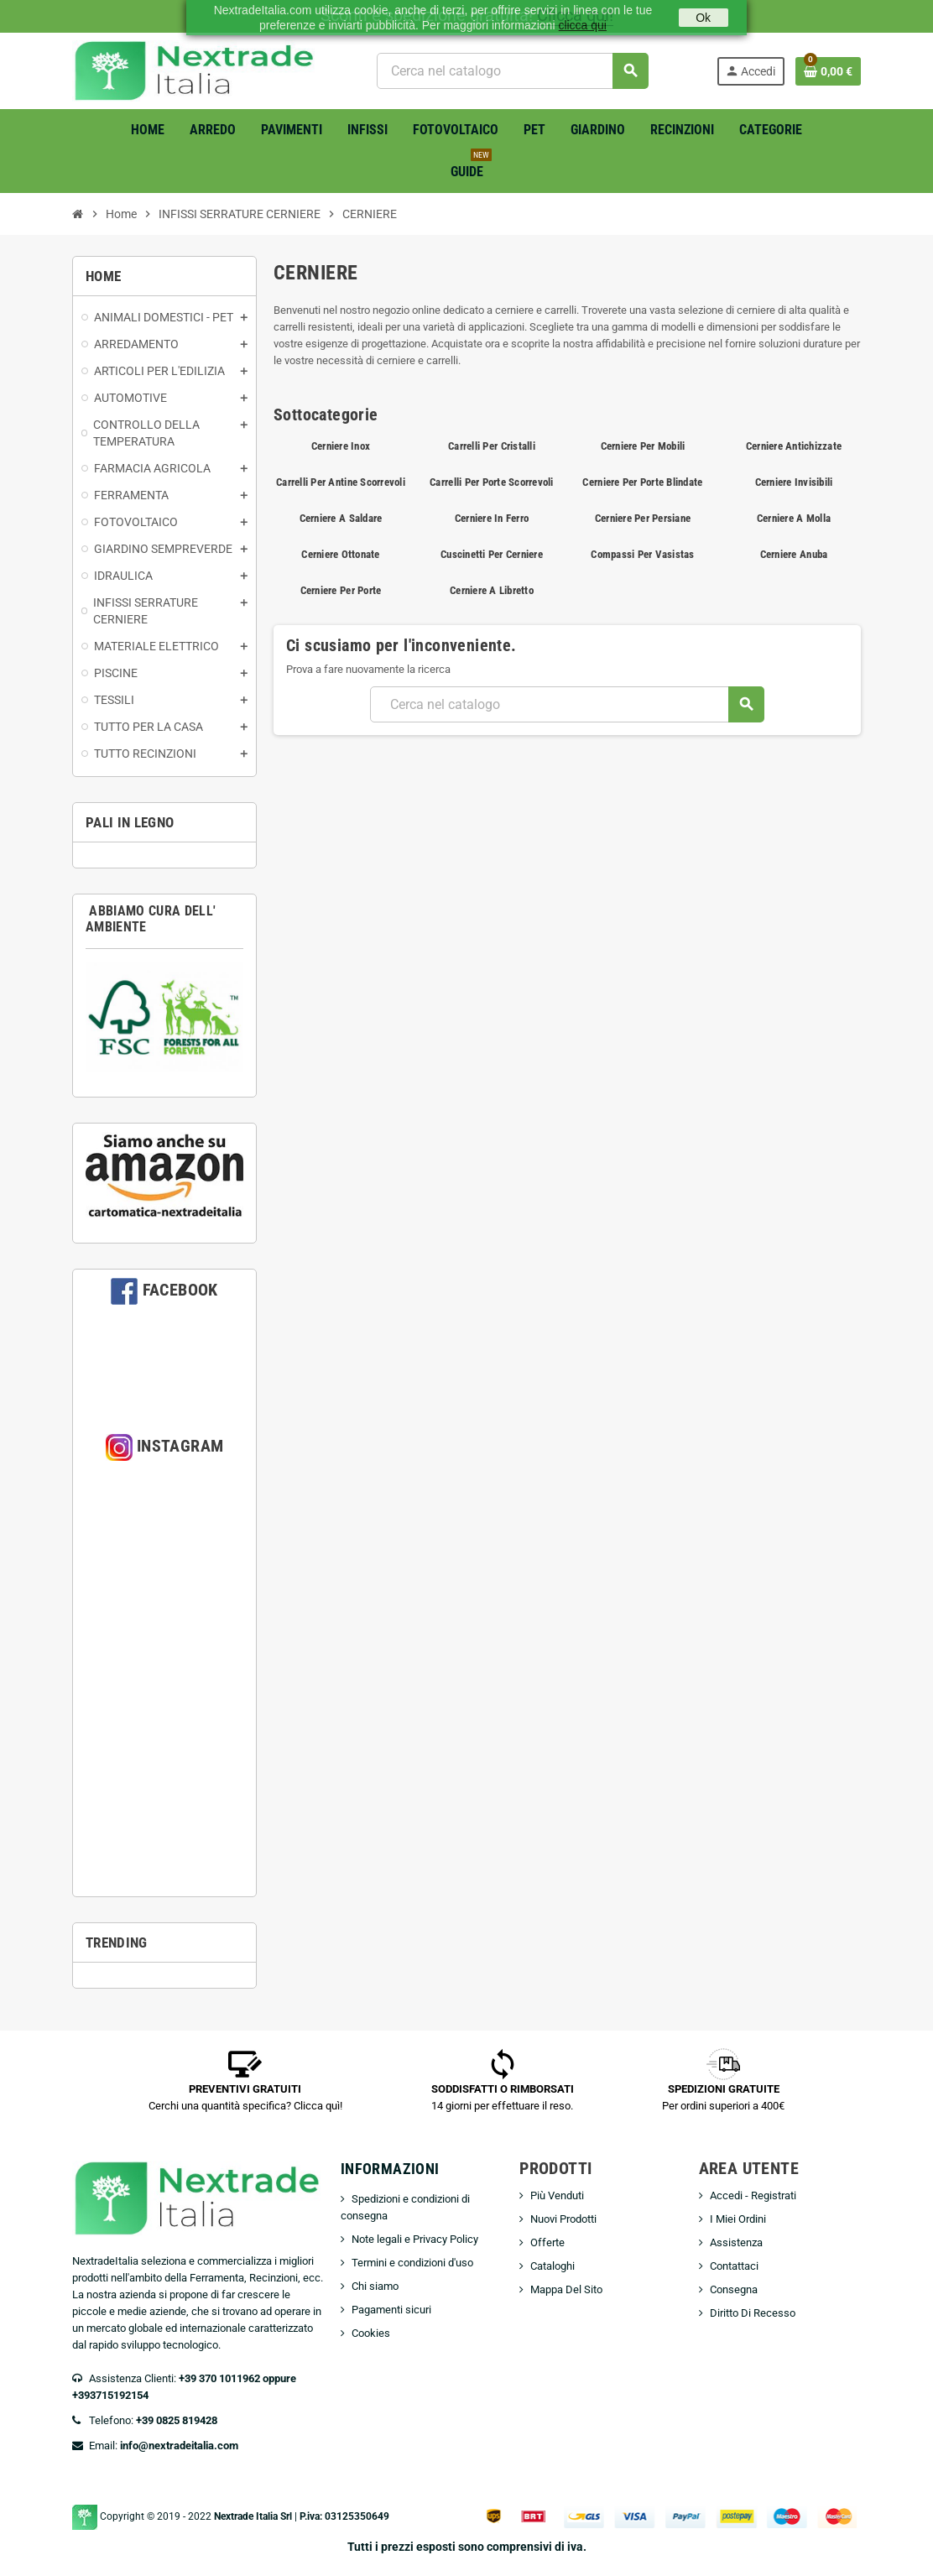  What do you see at coordinates (340, 554) in the screenshot?
I see `Cerniere Ottonate` at bounding box center [340, 554].